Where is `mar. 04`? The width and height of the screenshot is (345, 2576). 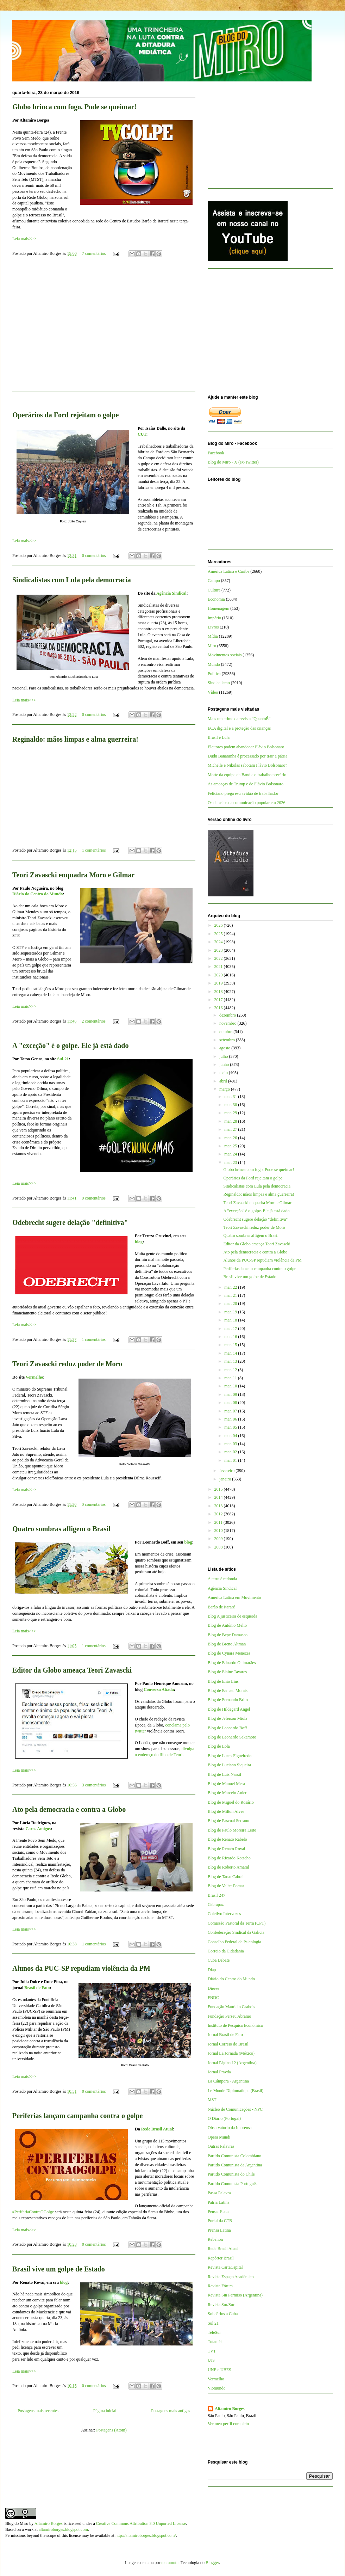 mar. 04 is located at coordinates (231, 1435).